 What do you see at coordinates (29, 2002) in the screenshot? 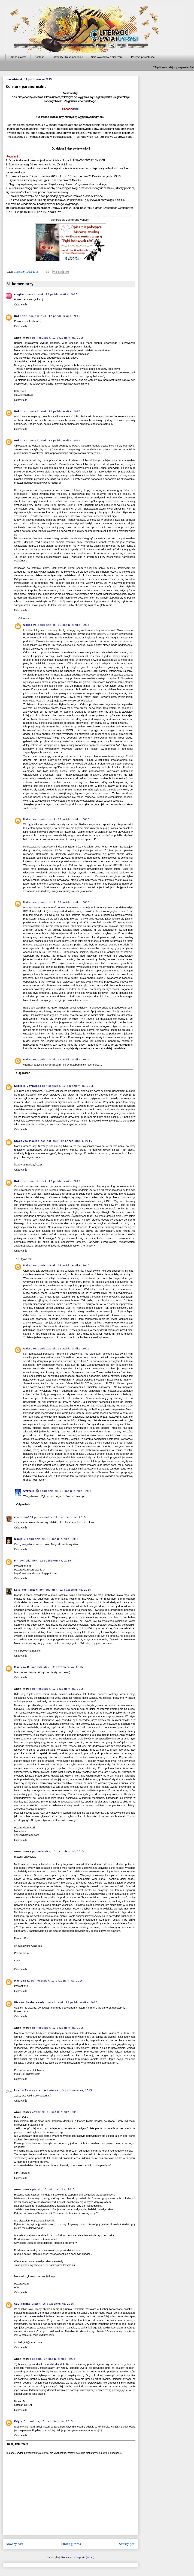
I see `Niczym Szeherezada` at bounding box center [29, 2002].